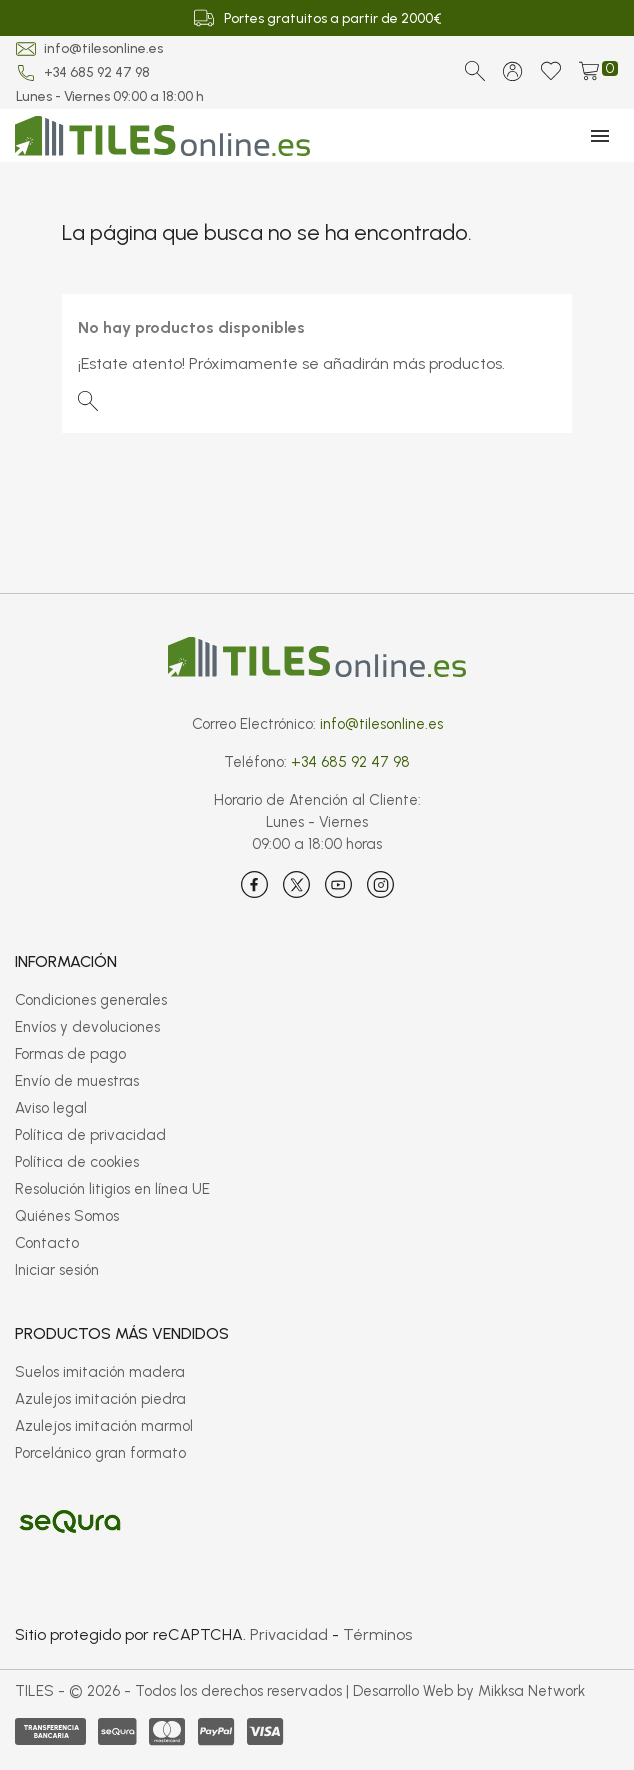 This screenshot has width=634, height=1770. Describe the element at coordinates (112, 1189) in the screenshot. I see `Resolución litigios en línea UE` at that location.